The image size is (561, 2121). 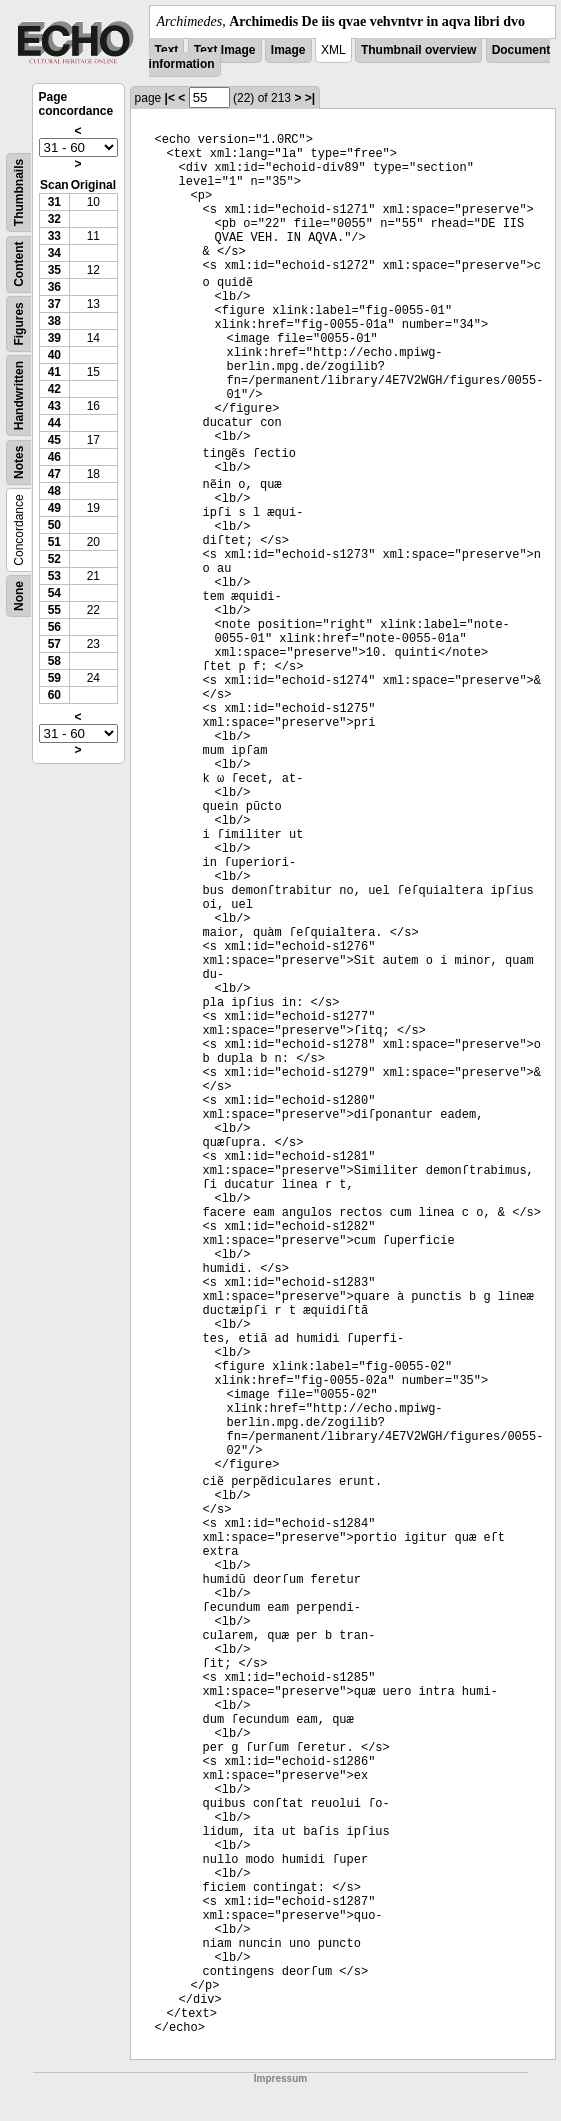 I want to click on Thumbnail overview, so click(x=418, y=50).